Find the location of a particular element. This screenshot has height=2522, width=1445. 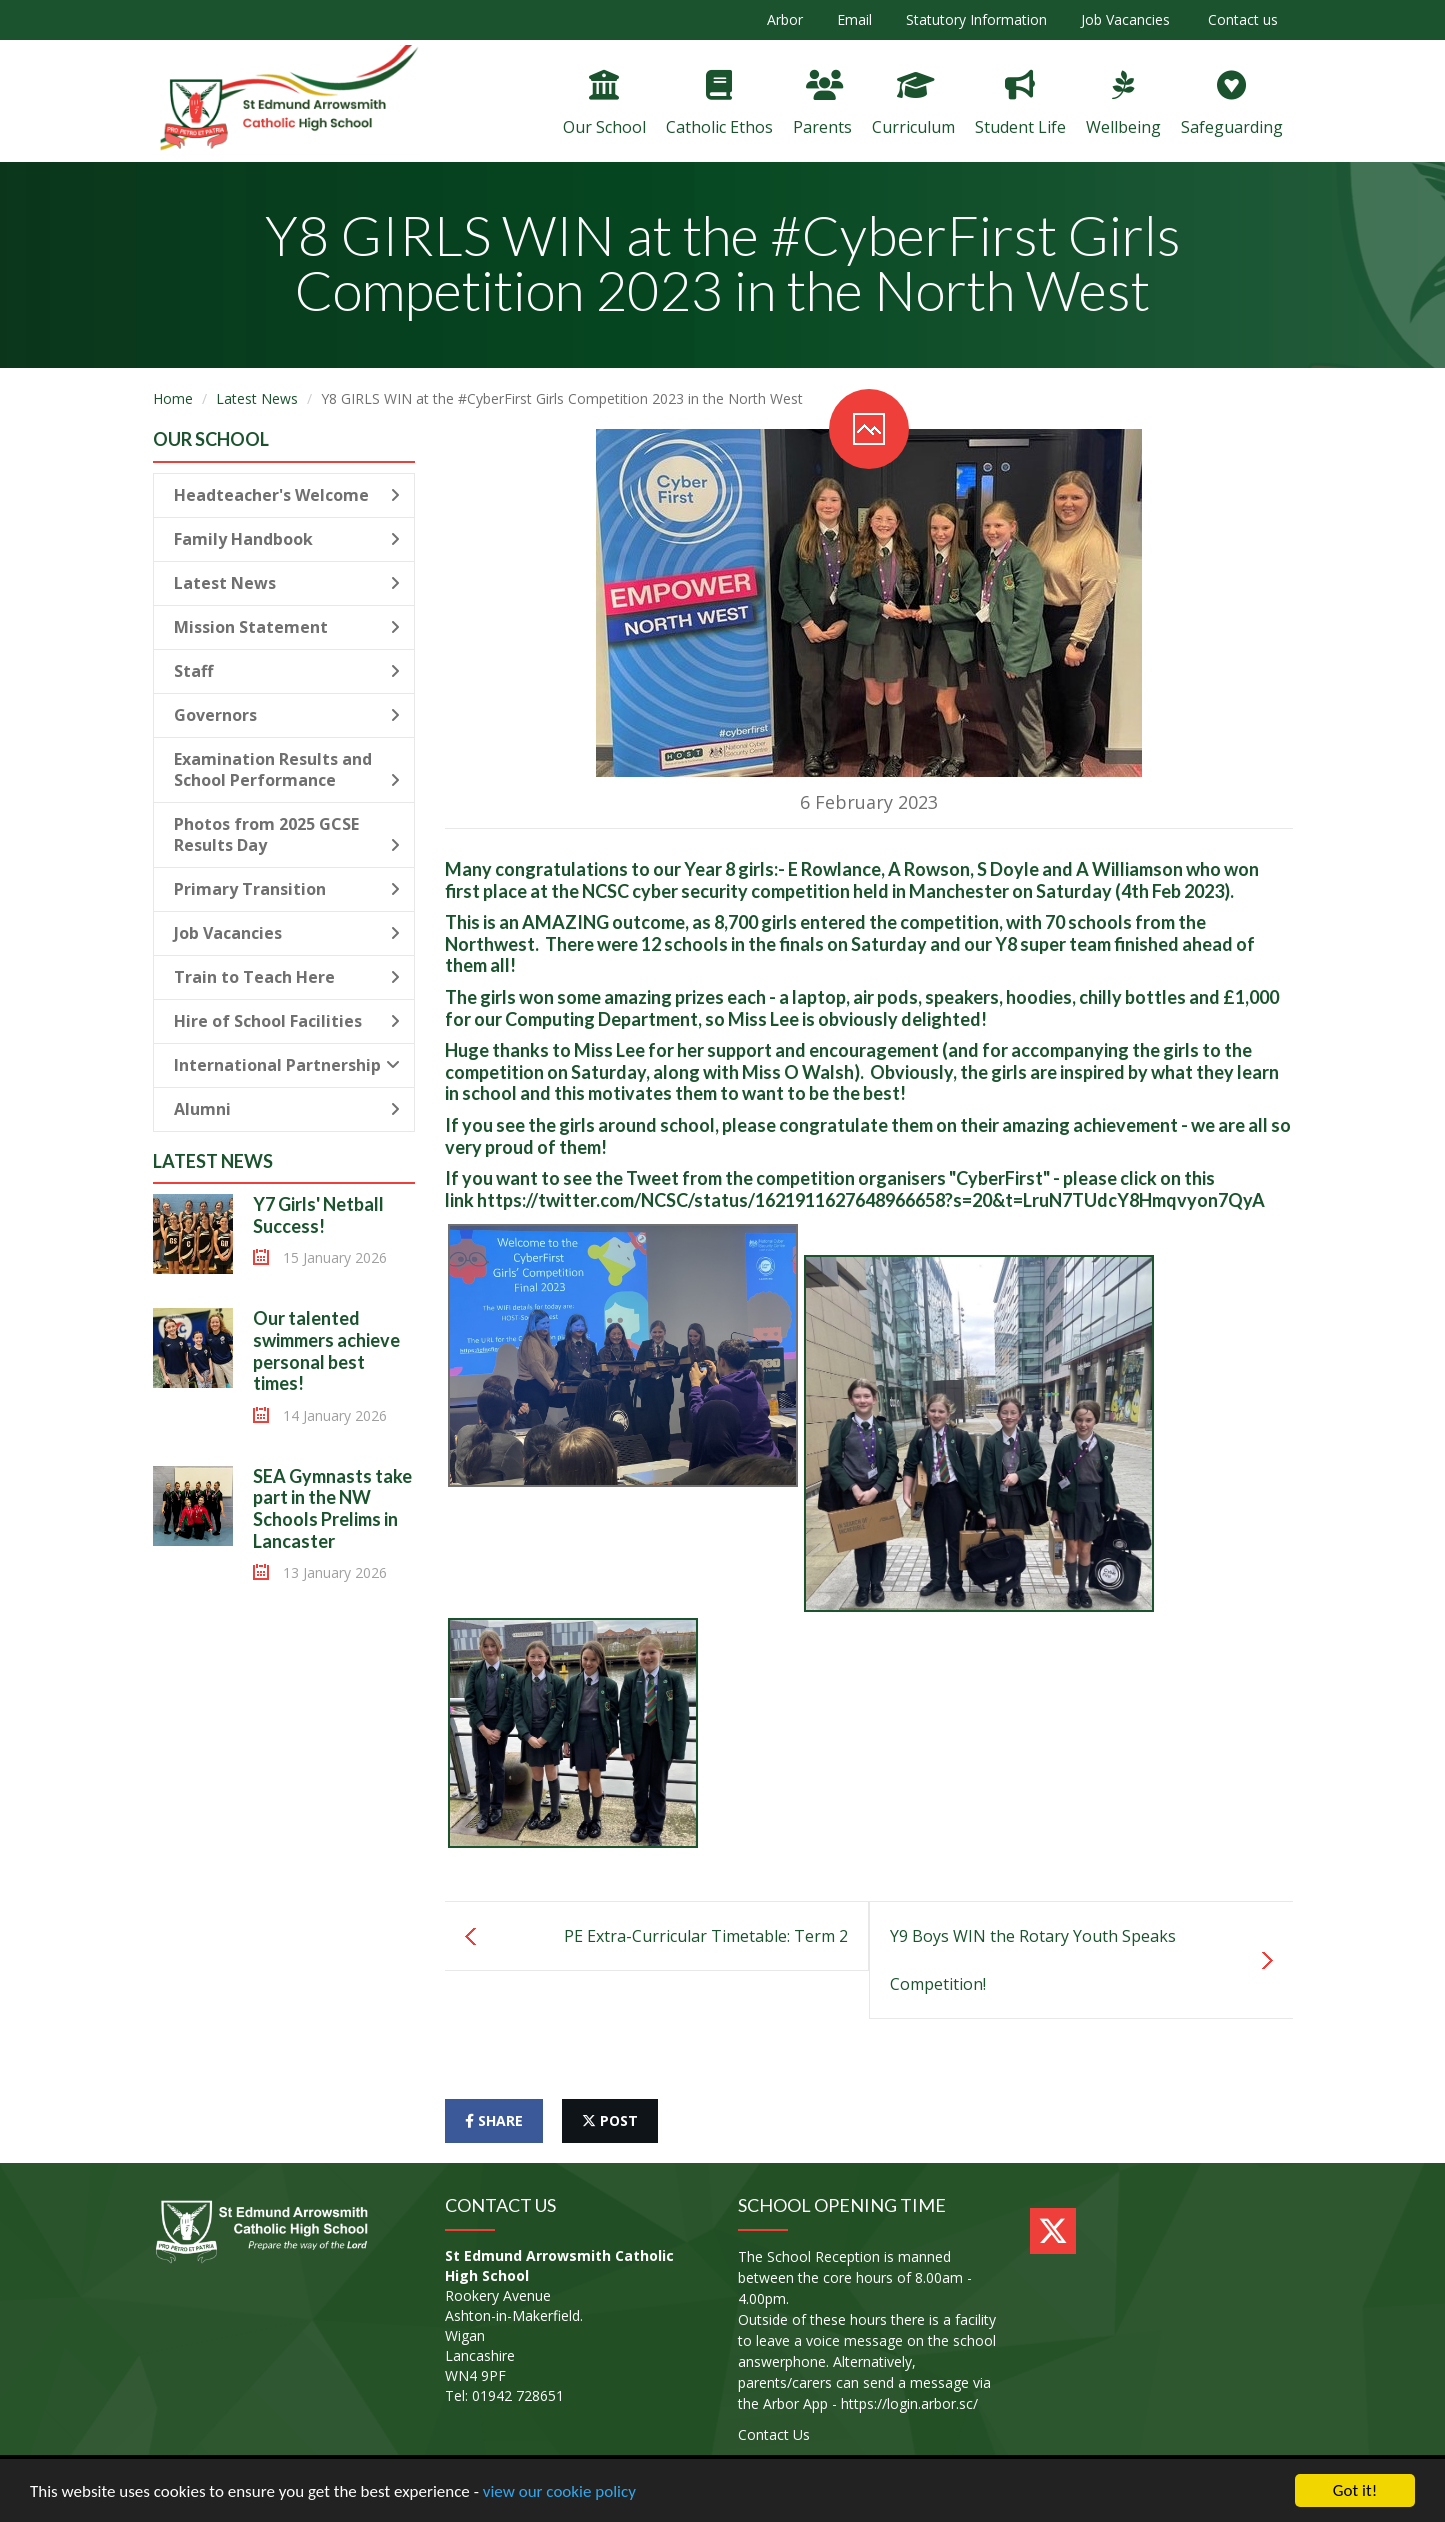

Statutory Information is located at coordinates (976, 19).